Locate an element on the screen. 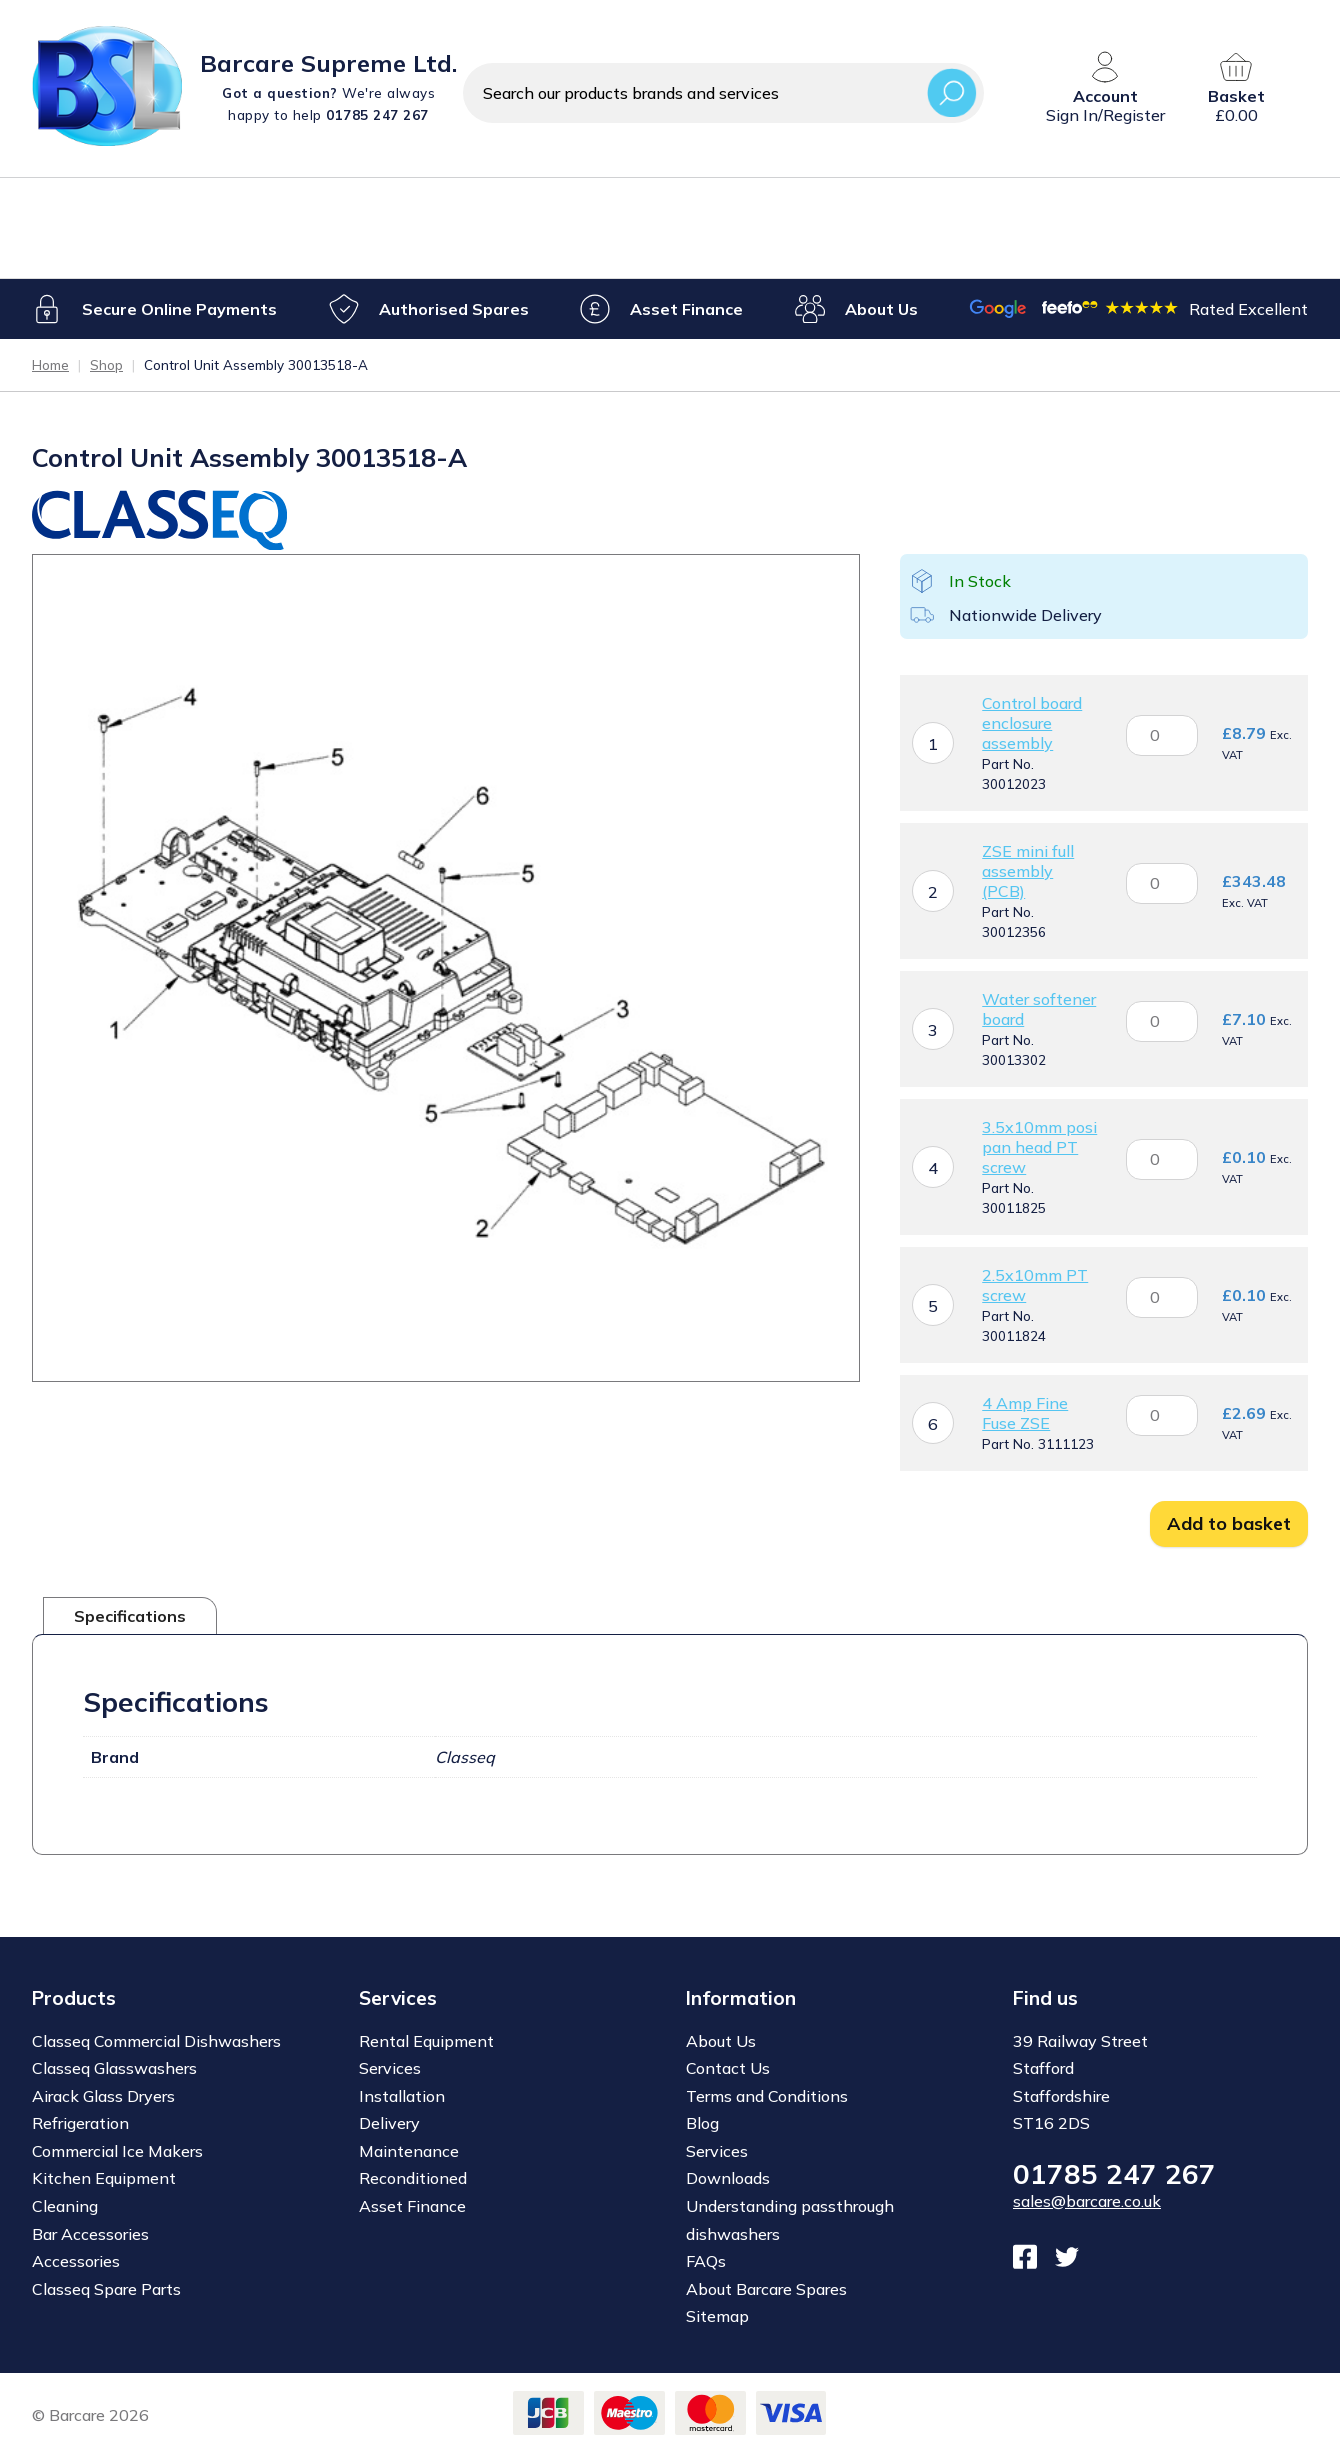  Kitchen Equipment is located at coordinates (104, 2178).